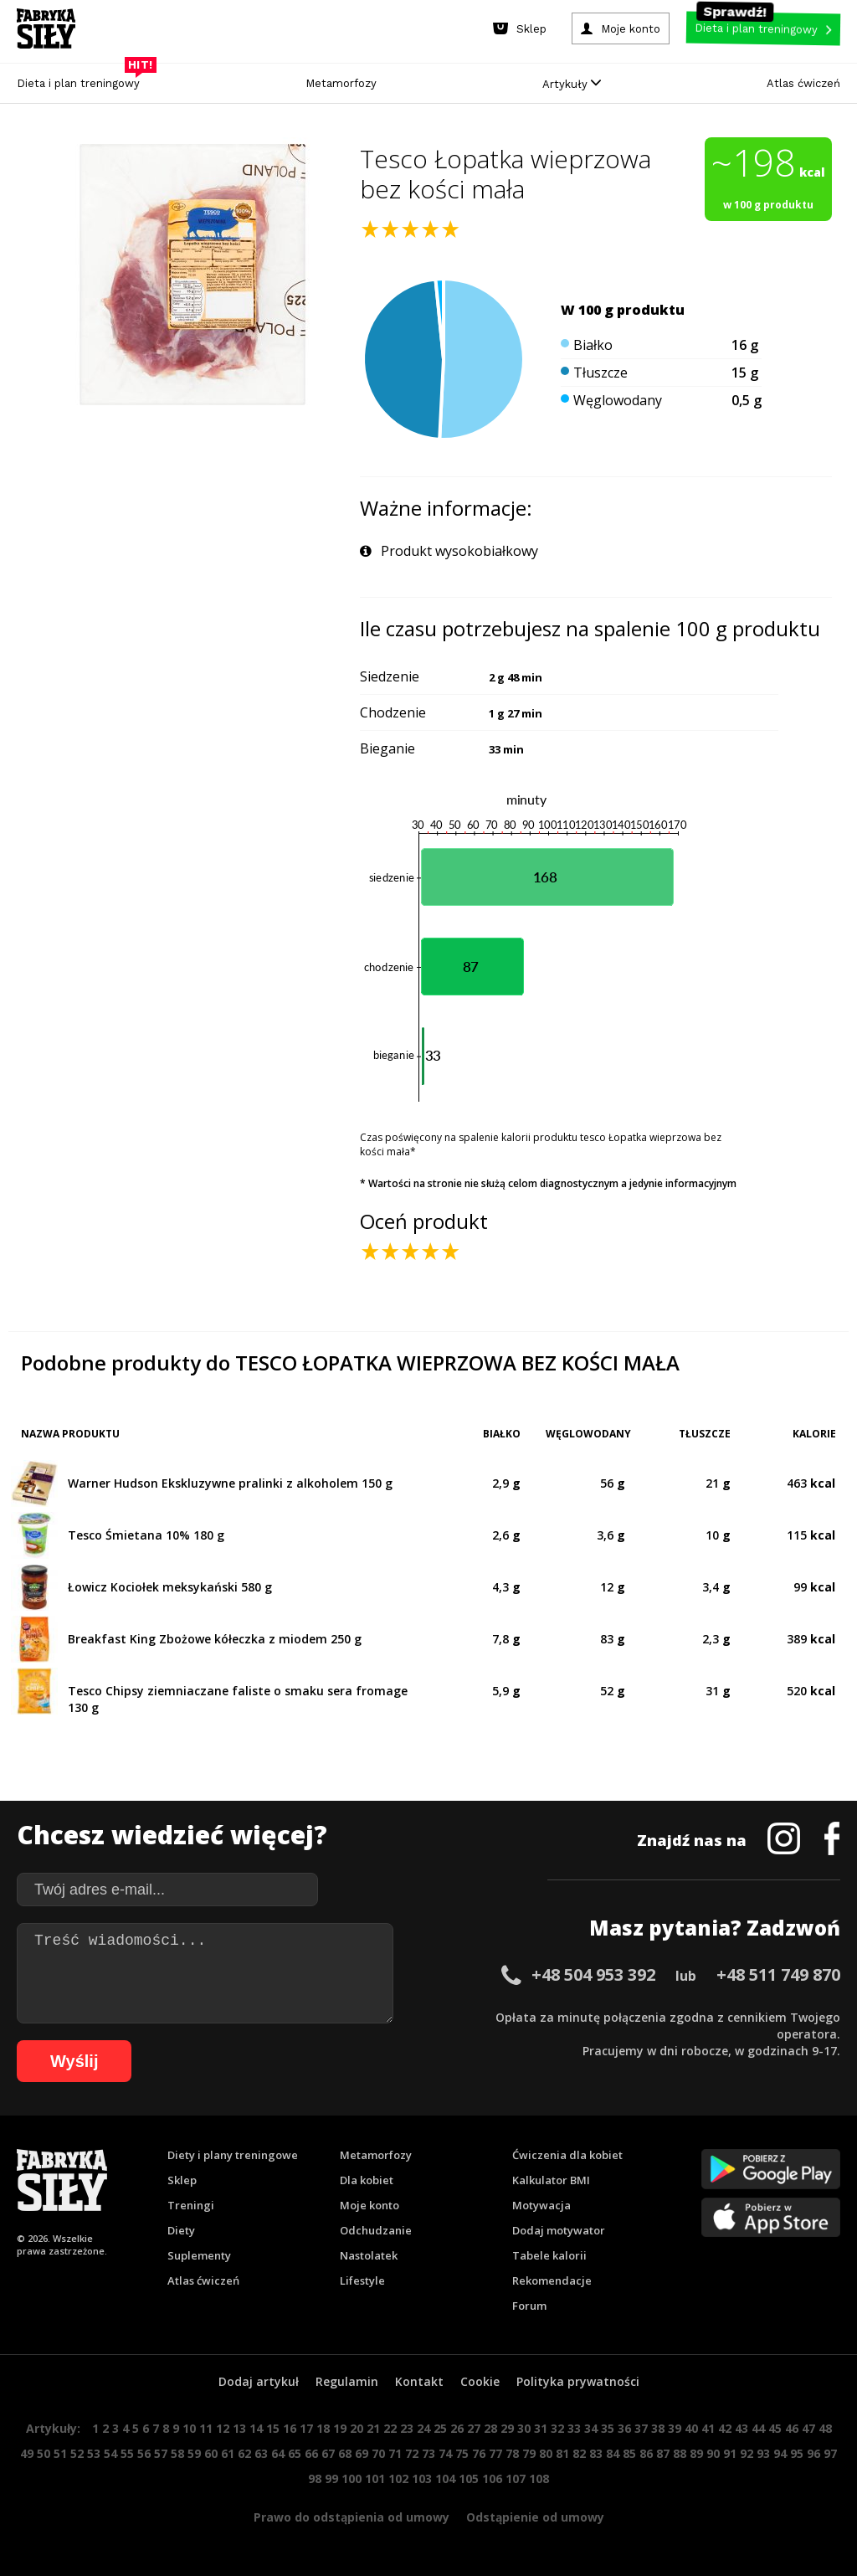 The width and height of the screenshot is (857, 2576). I want to click on 12, so click(222, 2428).